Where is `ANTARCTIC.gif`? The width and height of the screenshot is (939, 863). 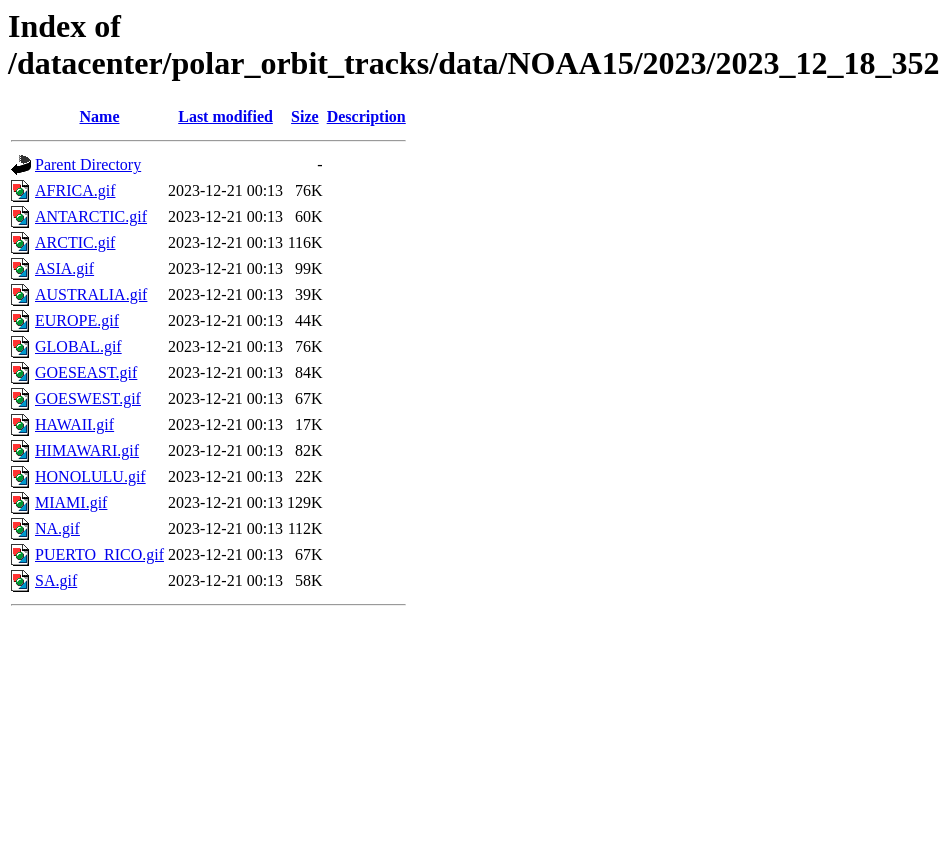 ANTARCTIC.gif is located at coordinates (91, 216).